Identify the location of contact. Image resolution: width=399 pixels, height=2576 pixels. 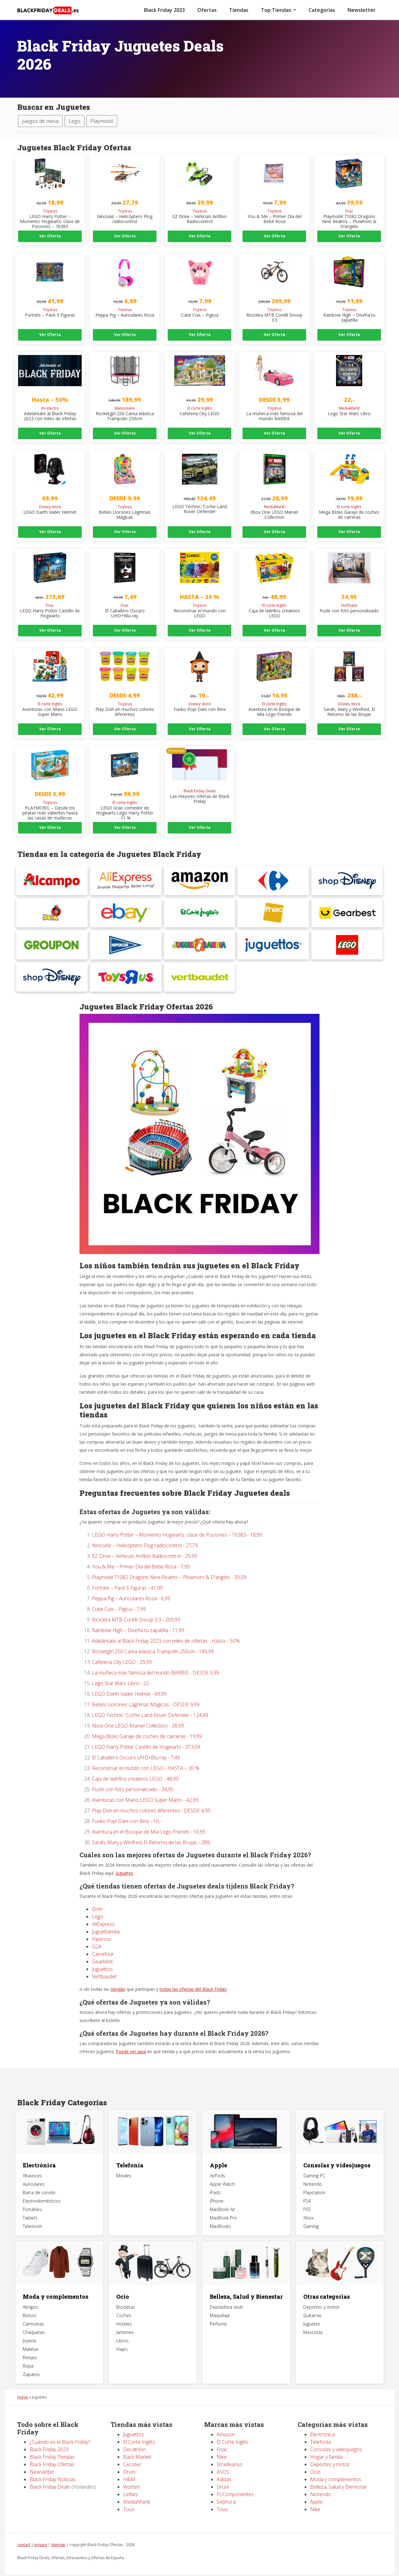
(23, 2531).